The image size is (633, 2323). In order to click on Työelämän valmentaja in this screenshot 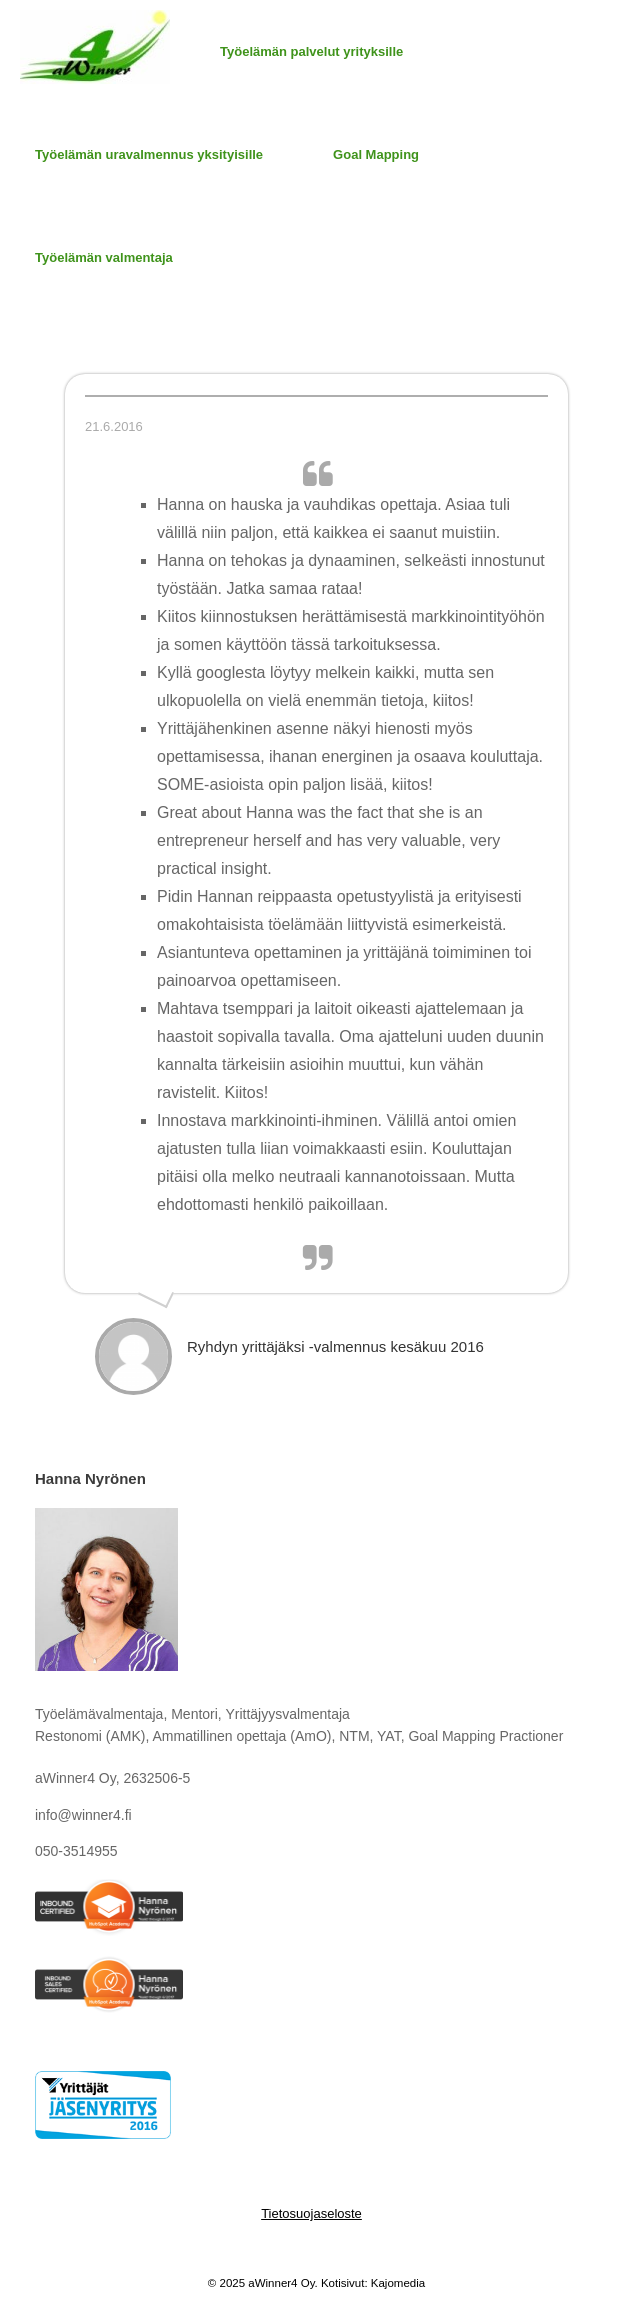, I will do `click(104, 257)`.